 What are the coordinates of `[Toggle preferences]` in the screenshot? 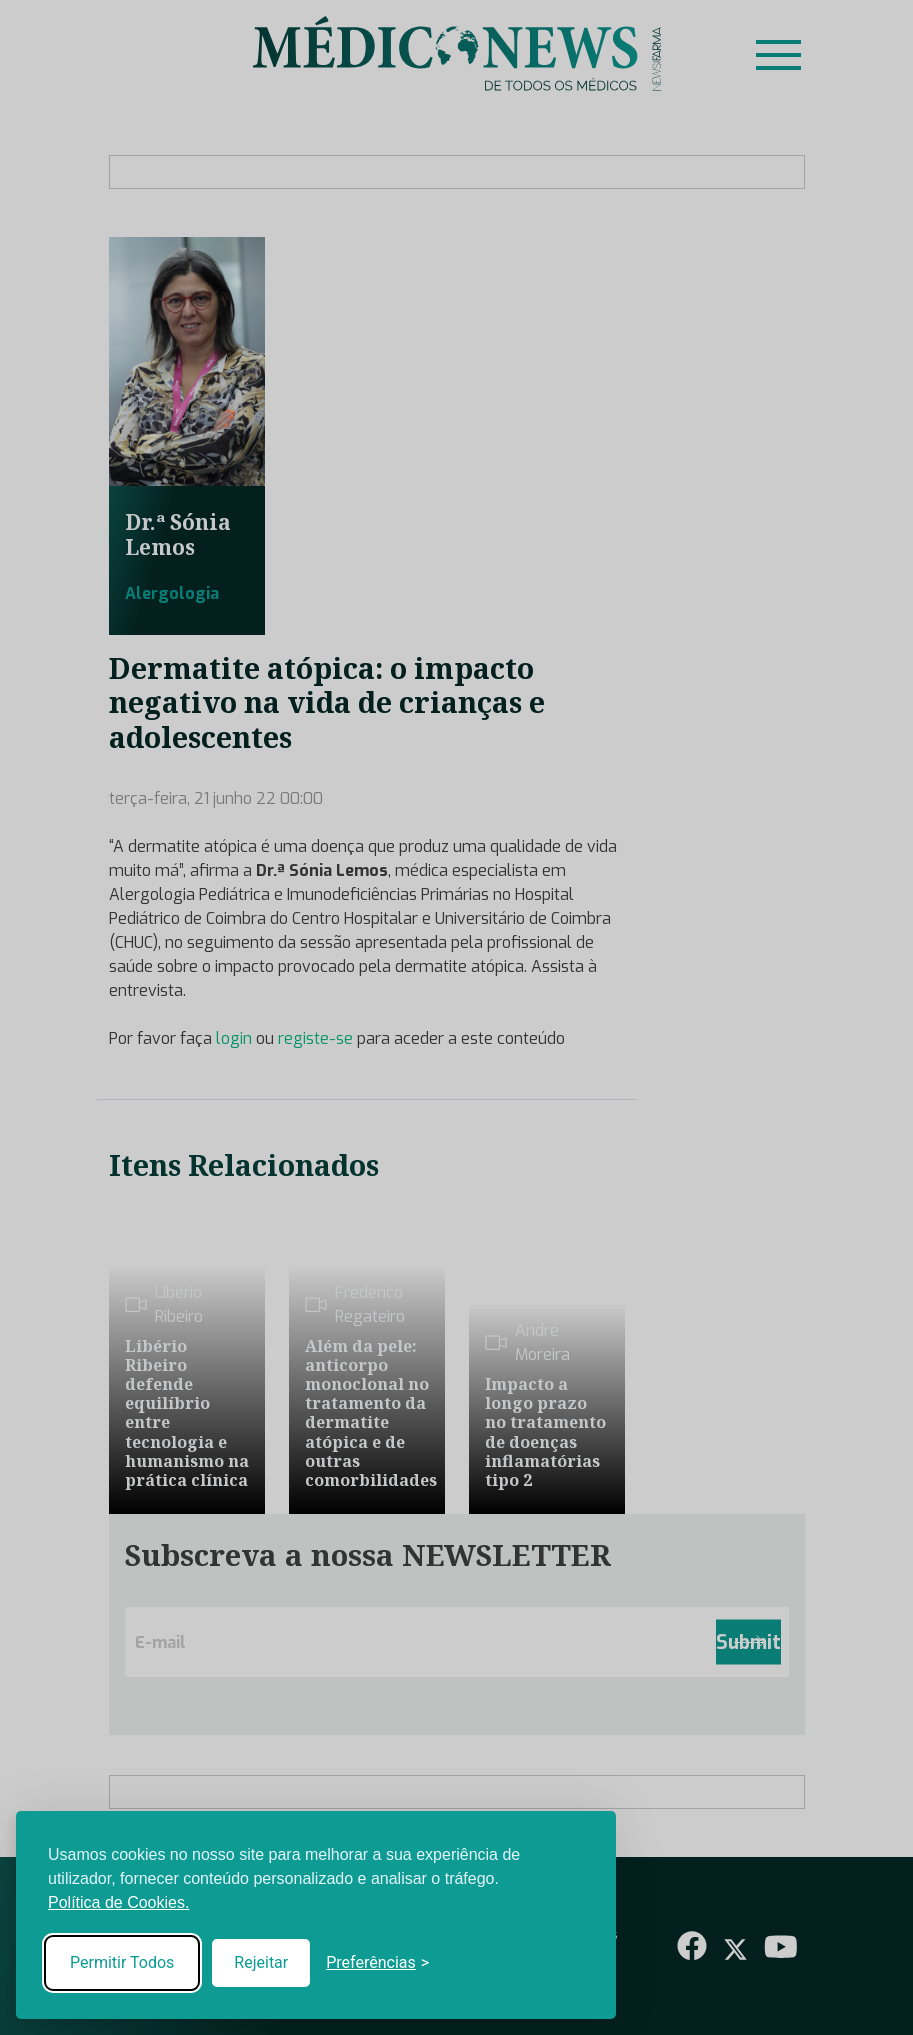 It's located at (377, 1963).